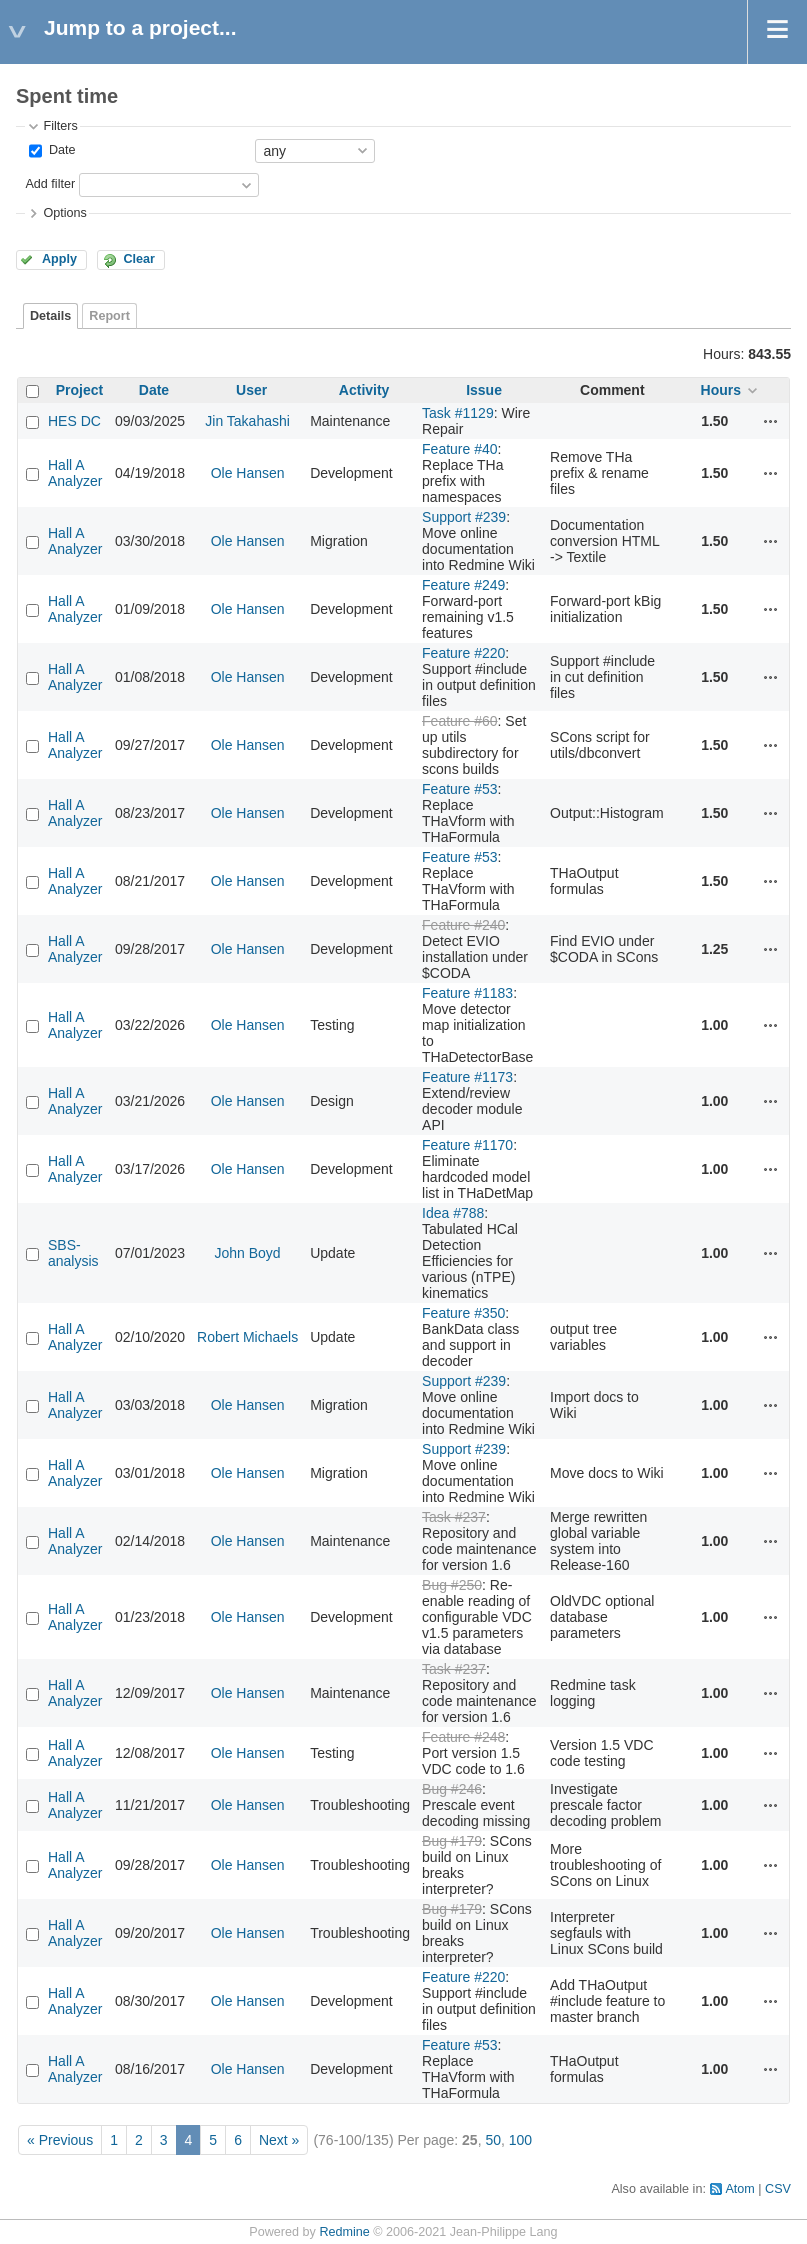 The image size is (807, 2244). I want to click on Feature #249, so click(463, 585).